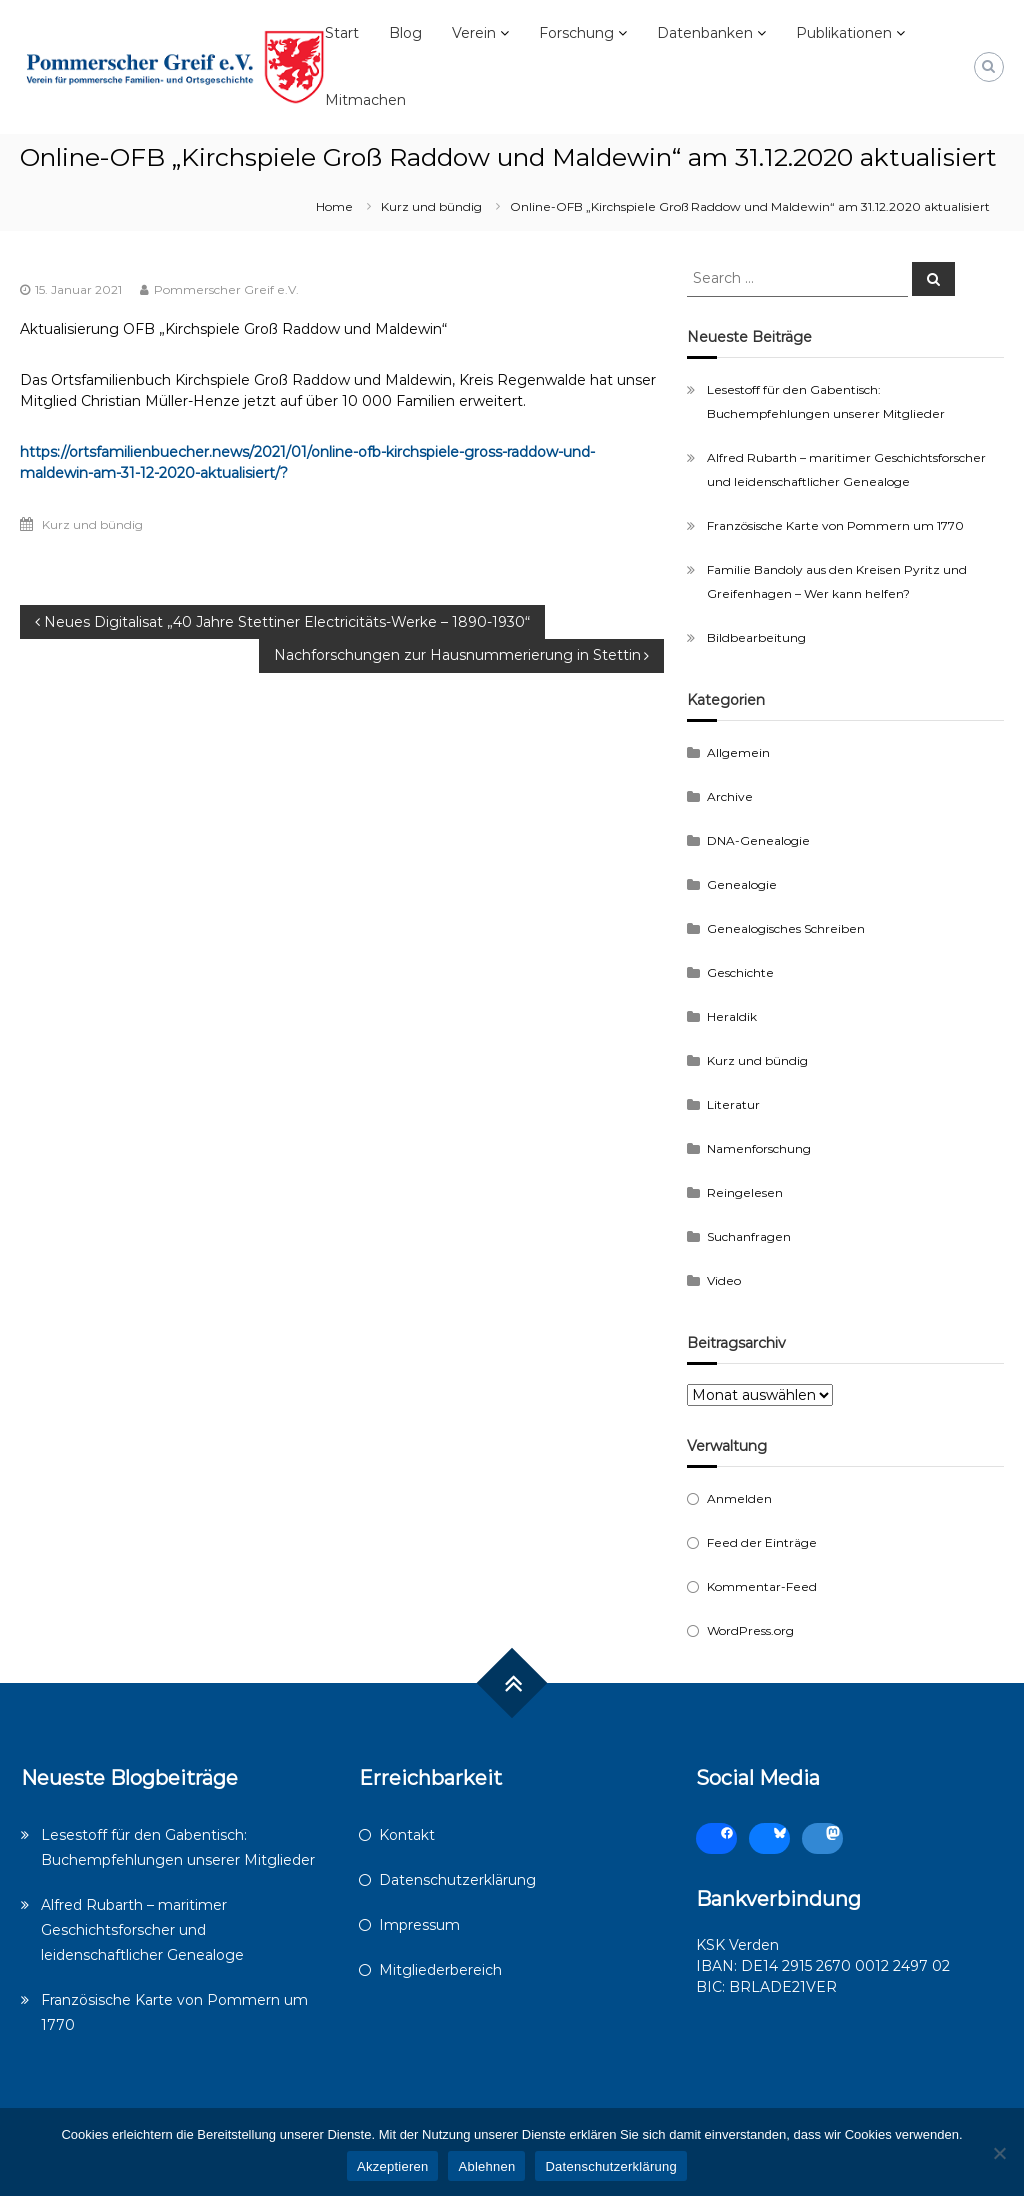 This screenshot has height=2196, width=1024. I want to click on Genealogie, so click(742, 884).